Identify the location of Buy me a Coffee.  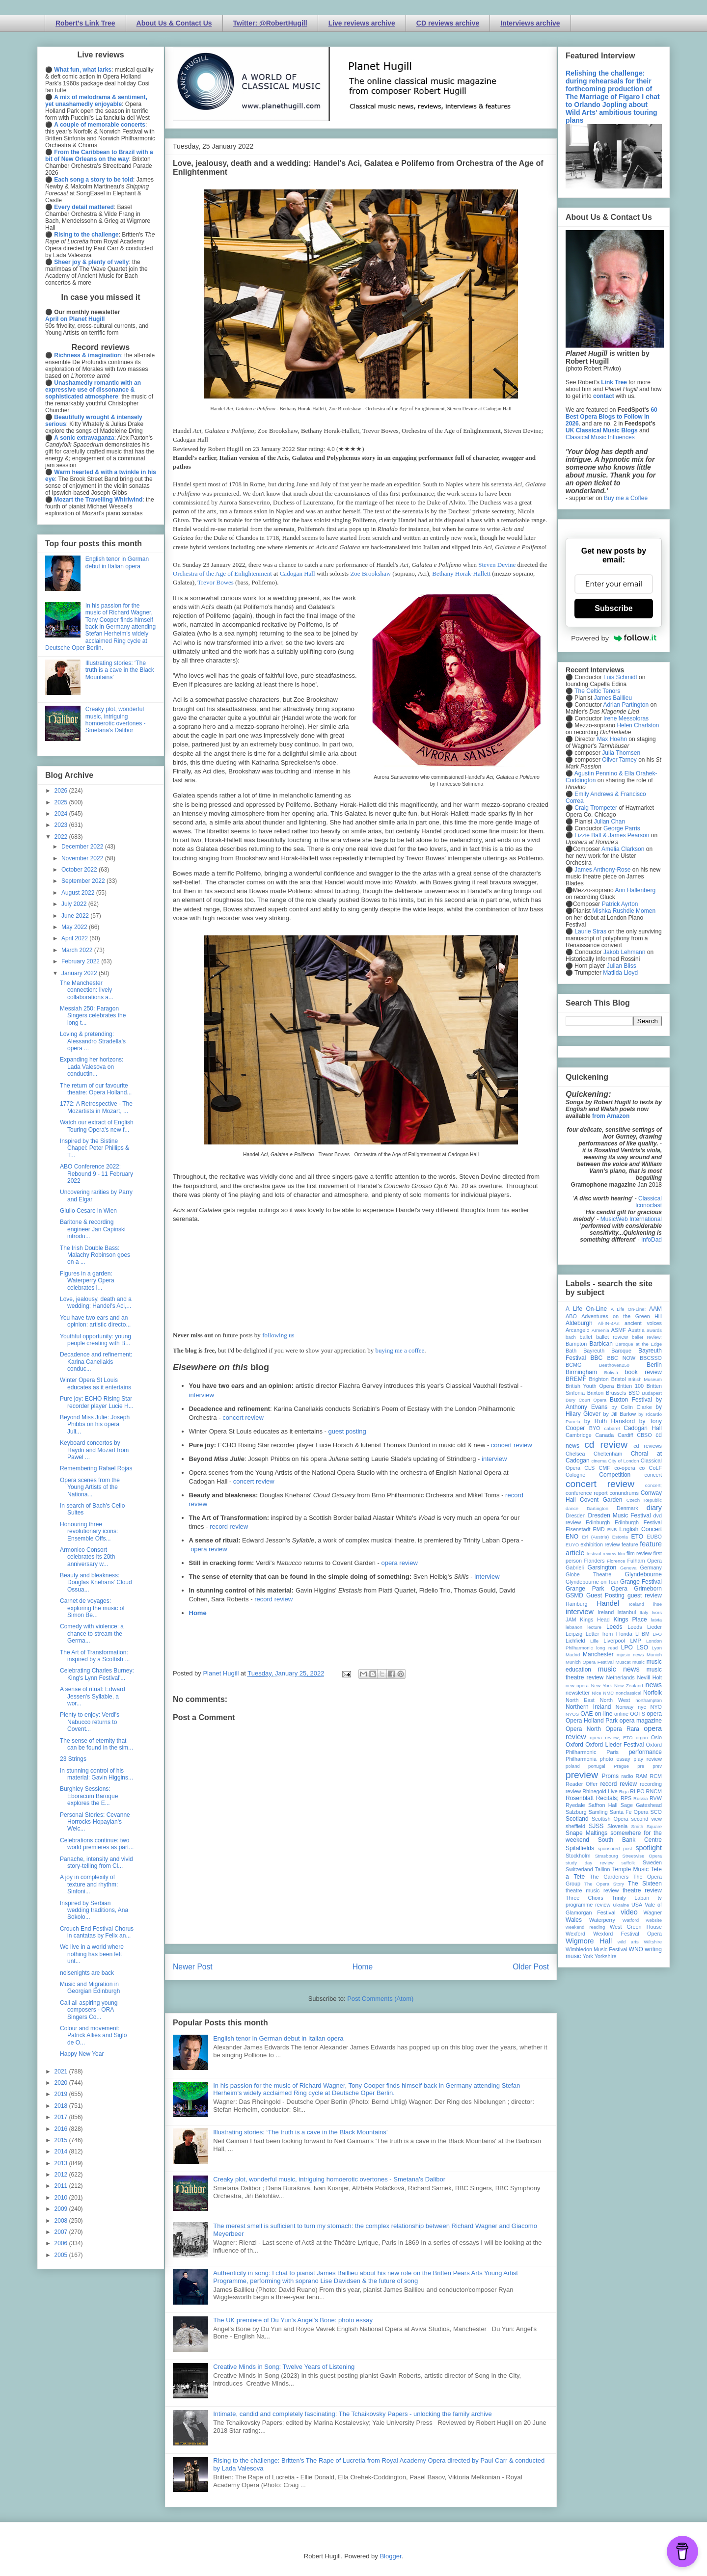
(626, 498).